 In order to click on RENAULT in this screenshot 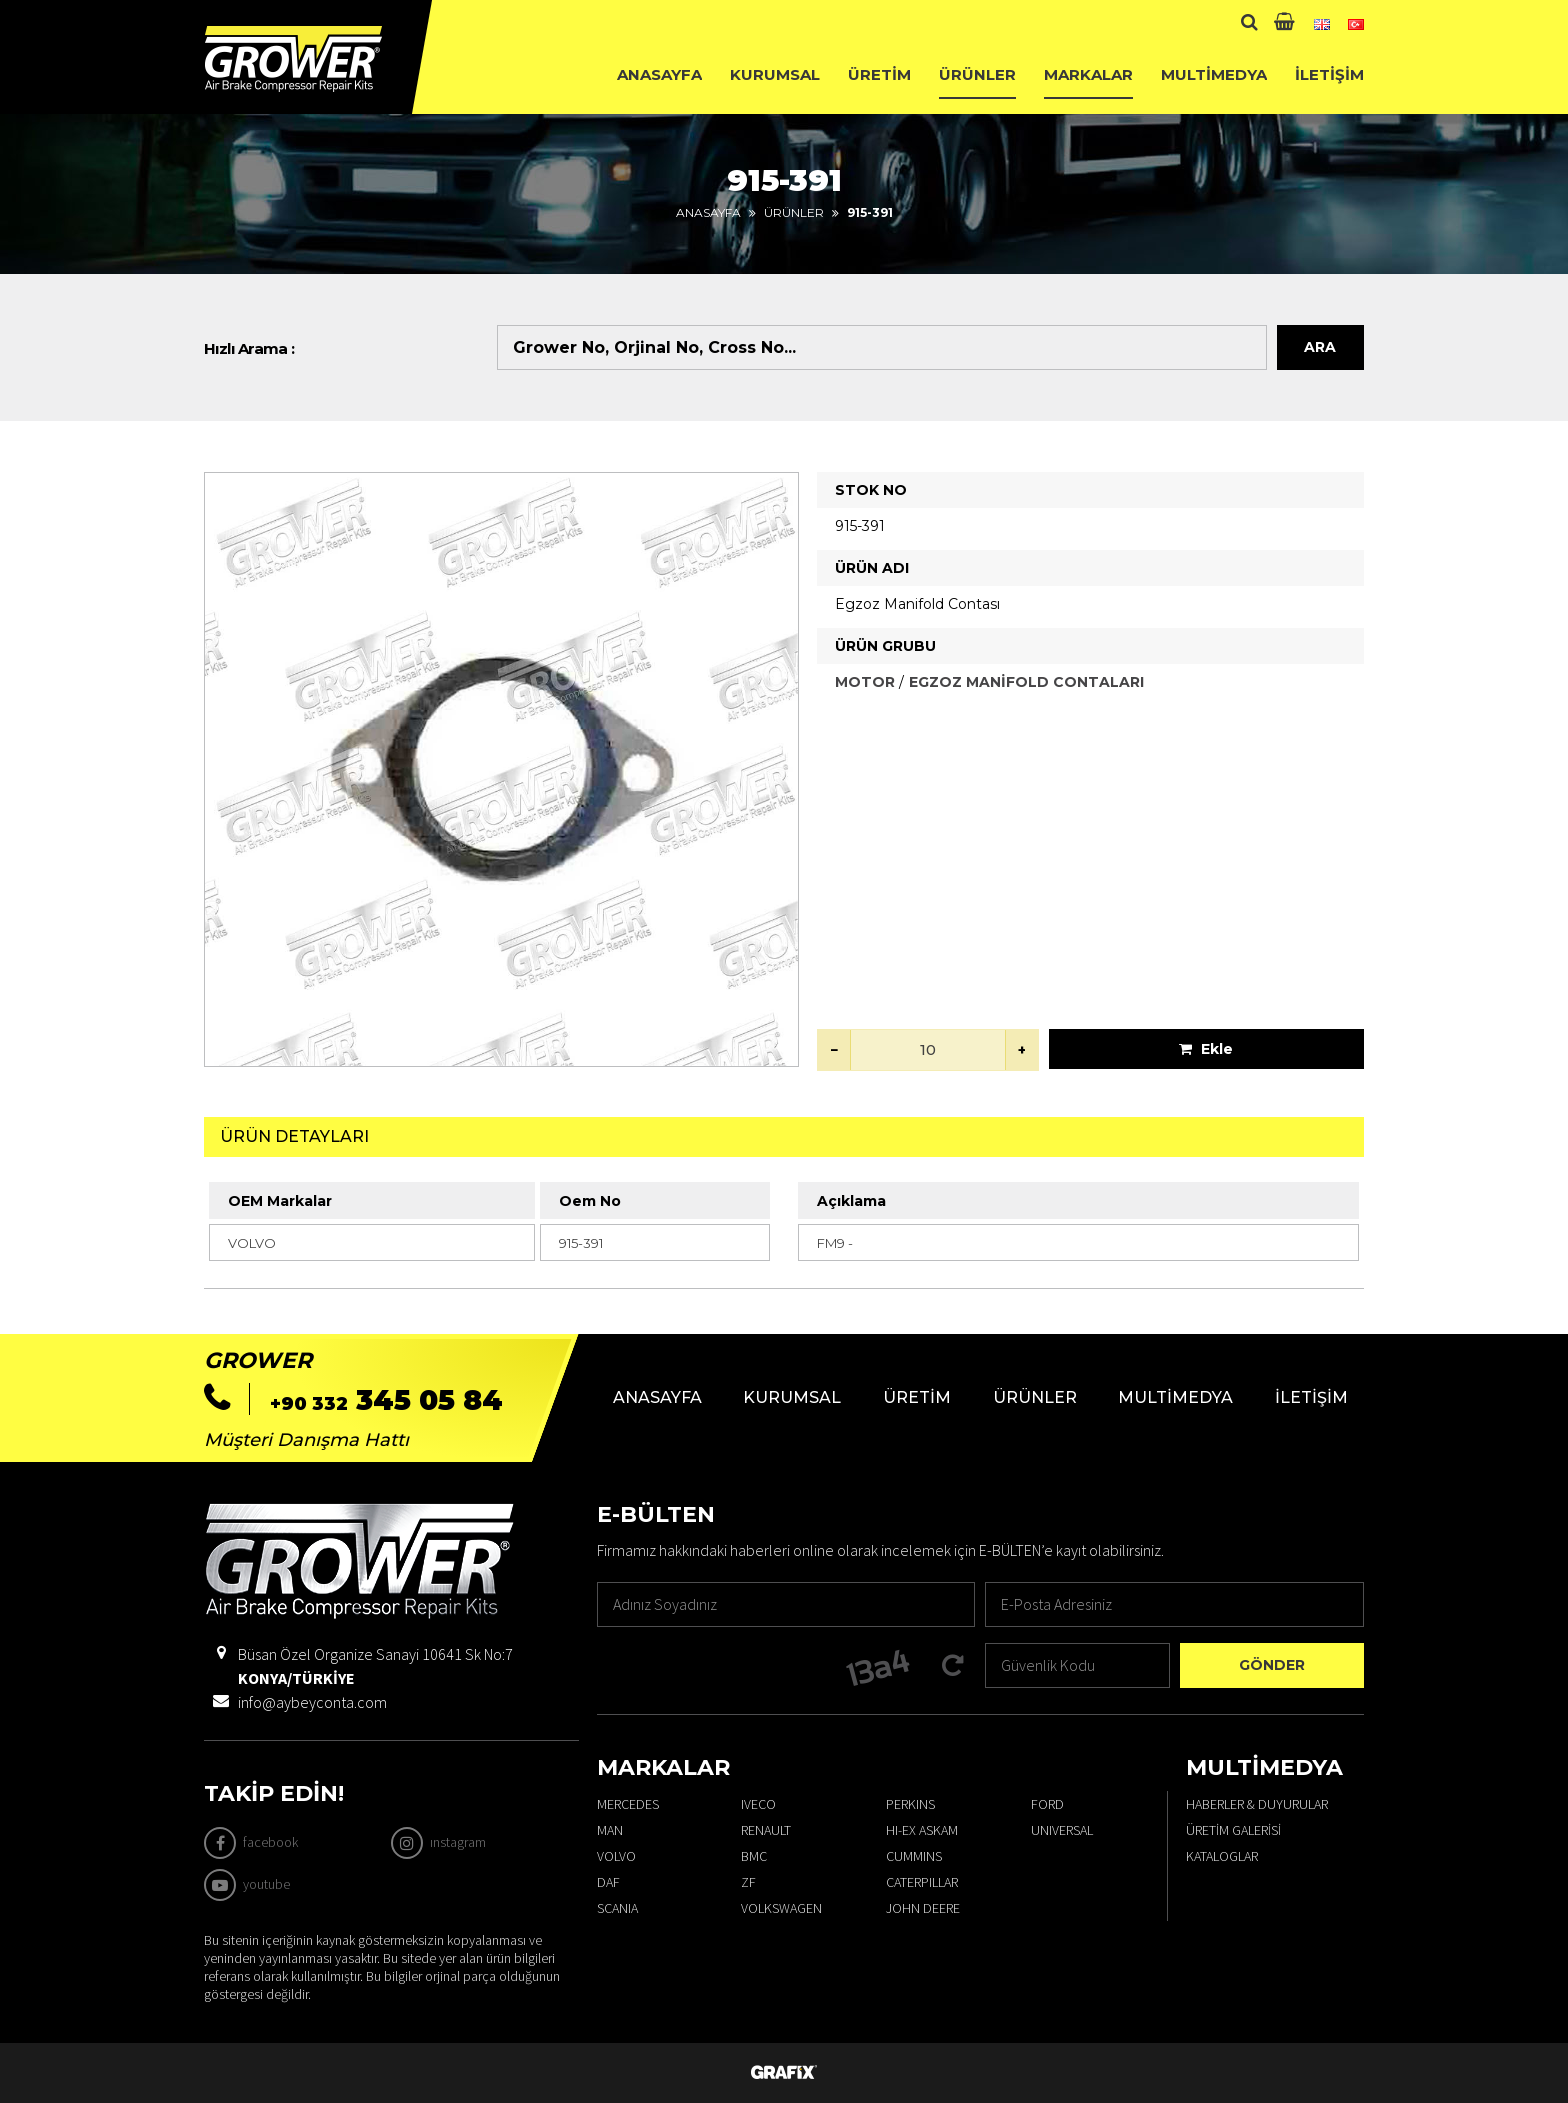, I will do `click(766, 1830)`.